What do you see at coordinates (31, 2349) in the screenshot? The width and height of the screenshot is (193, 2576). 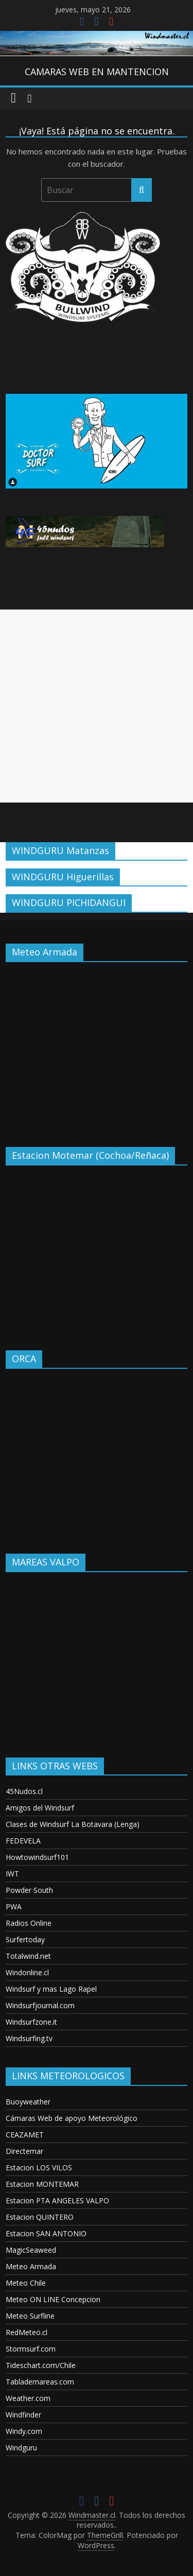 I see `Stormsurf.com` at bounding box center [31, 2349].